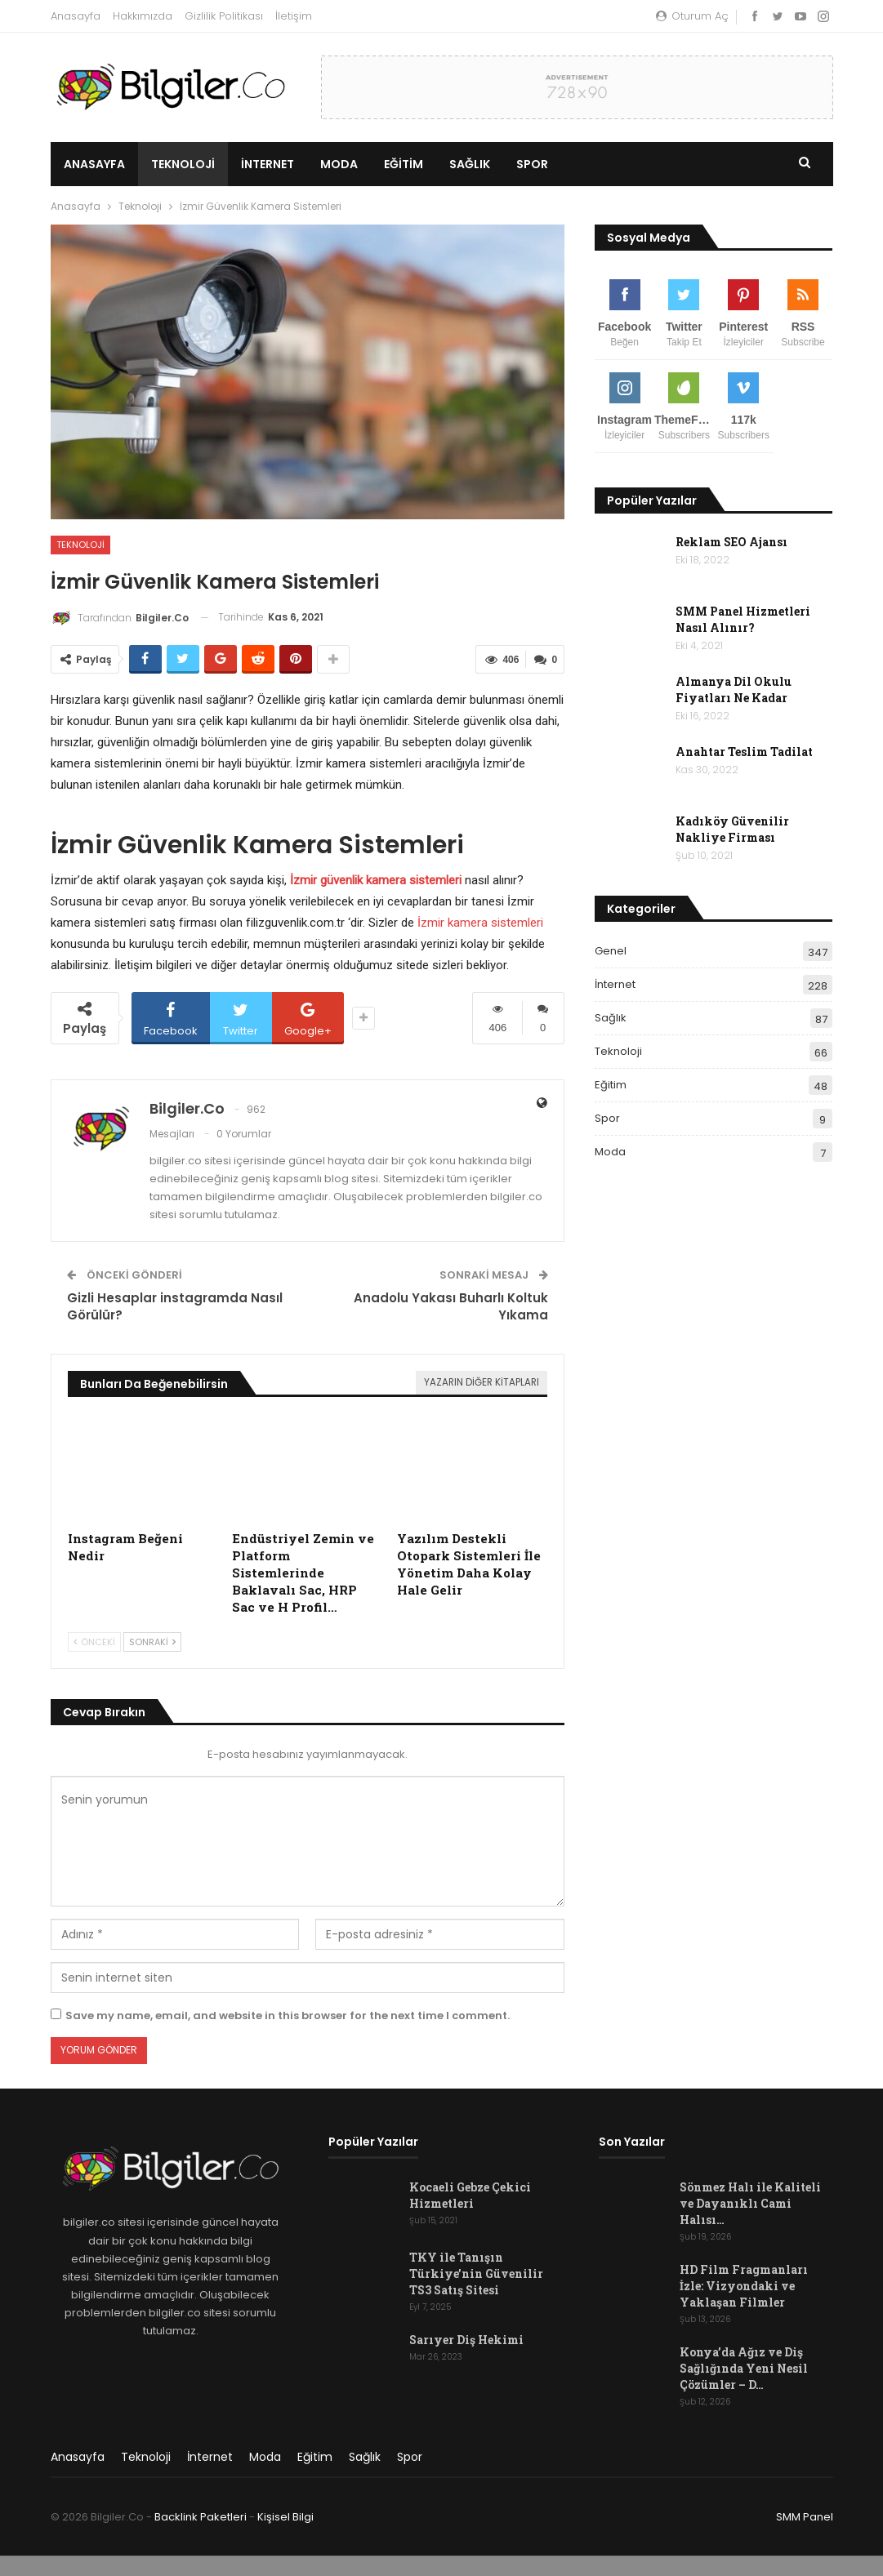 This screenshot has height=2576, width=883. What do you see at coordinates (731, 541) in the screenshot?
I see `Reklam SEO Ajansı` at bounding box center [731, 541].